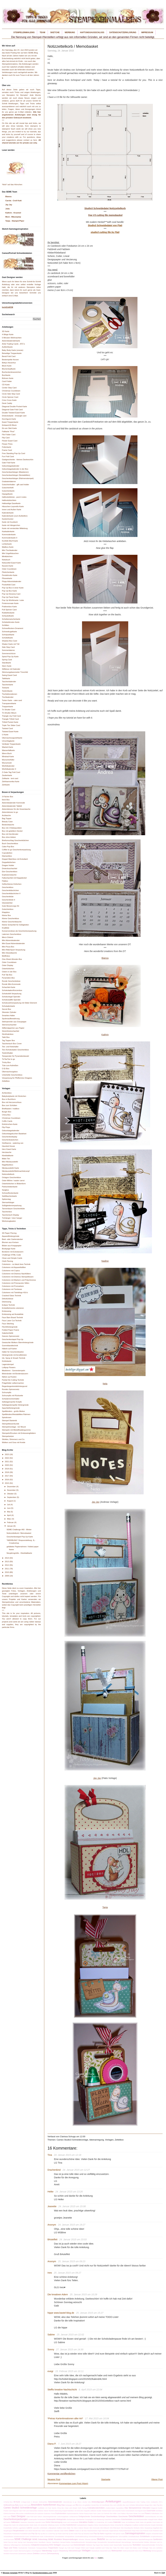 This screenshot has width=166, height=2576. I want to click on Burger Box, so click(6, 1112).